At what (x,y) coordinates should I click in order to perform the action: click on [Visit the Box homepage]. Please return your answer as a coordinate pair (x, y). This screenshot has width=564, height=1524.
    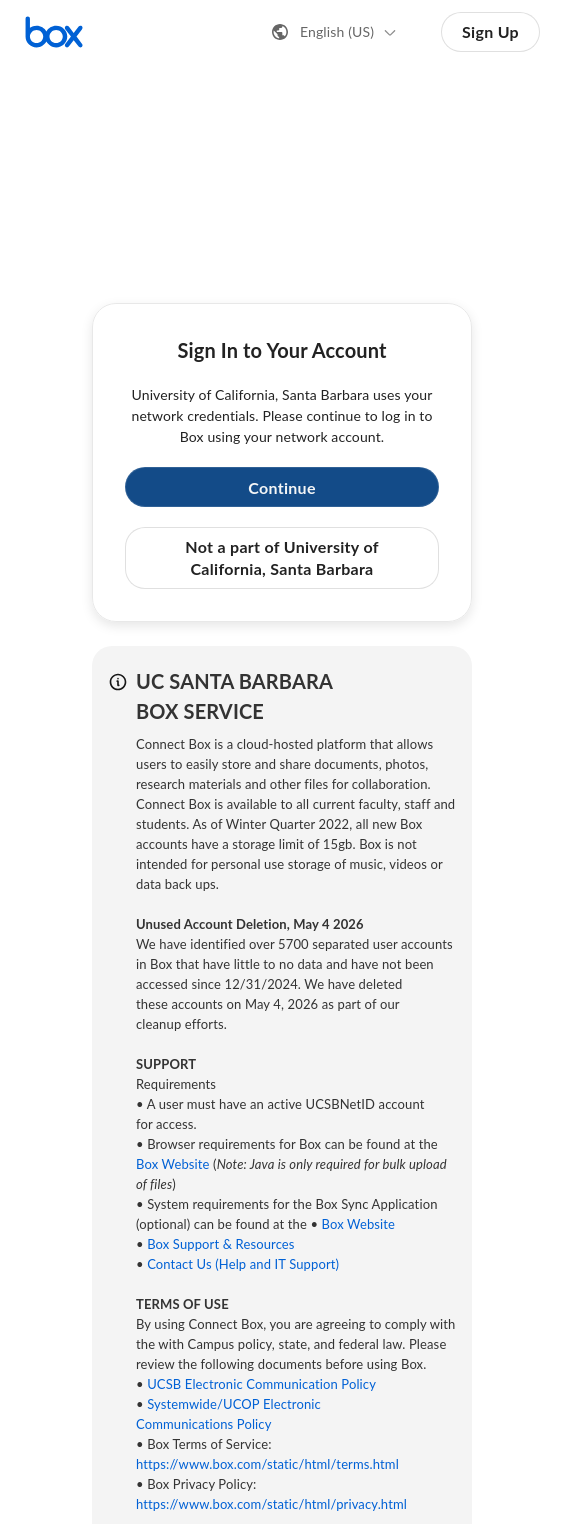
    Looking at the image, I should click on (54, 32).